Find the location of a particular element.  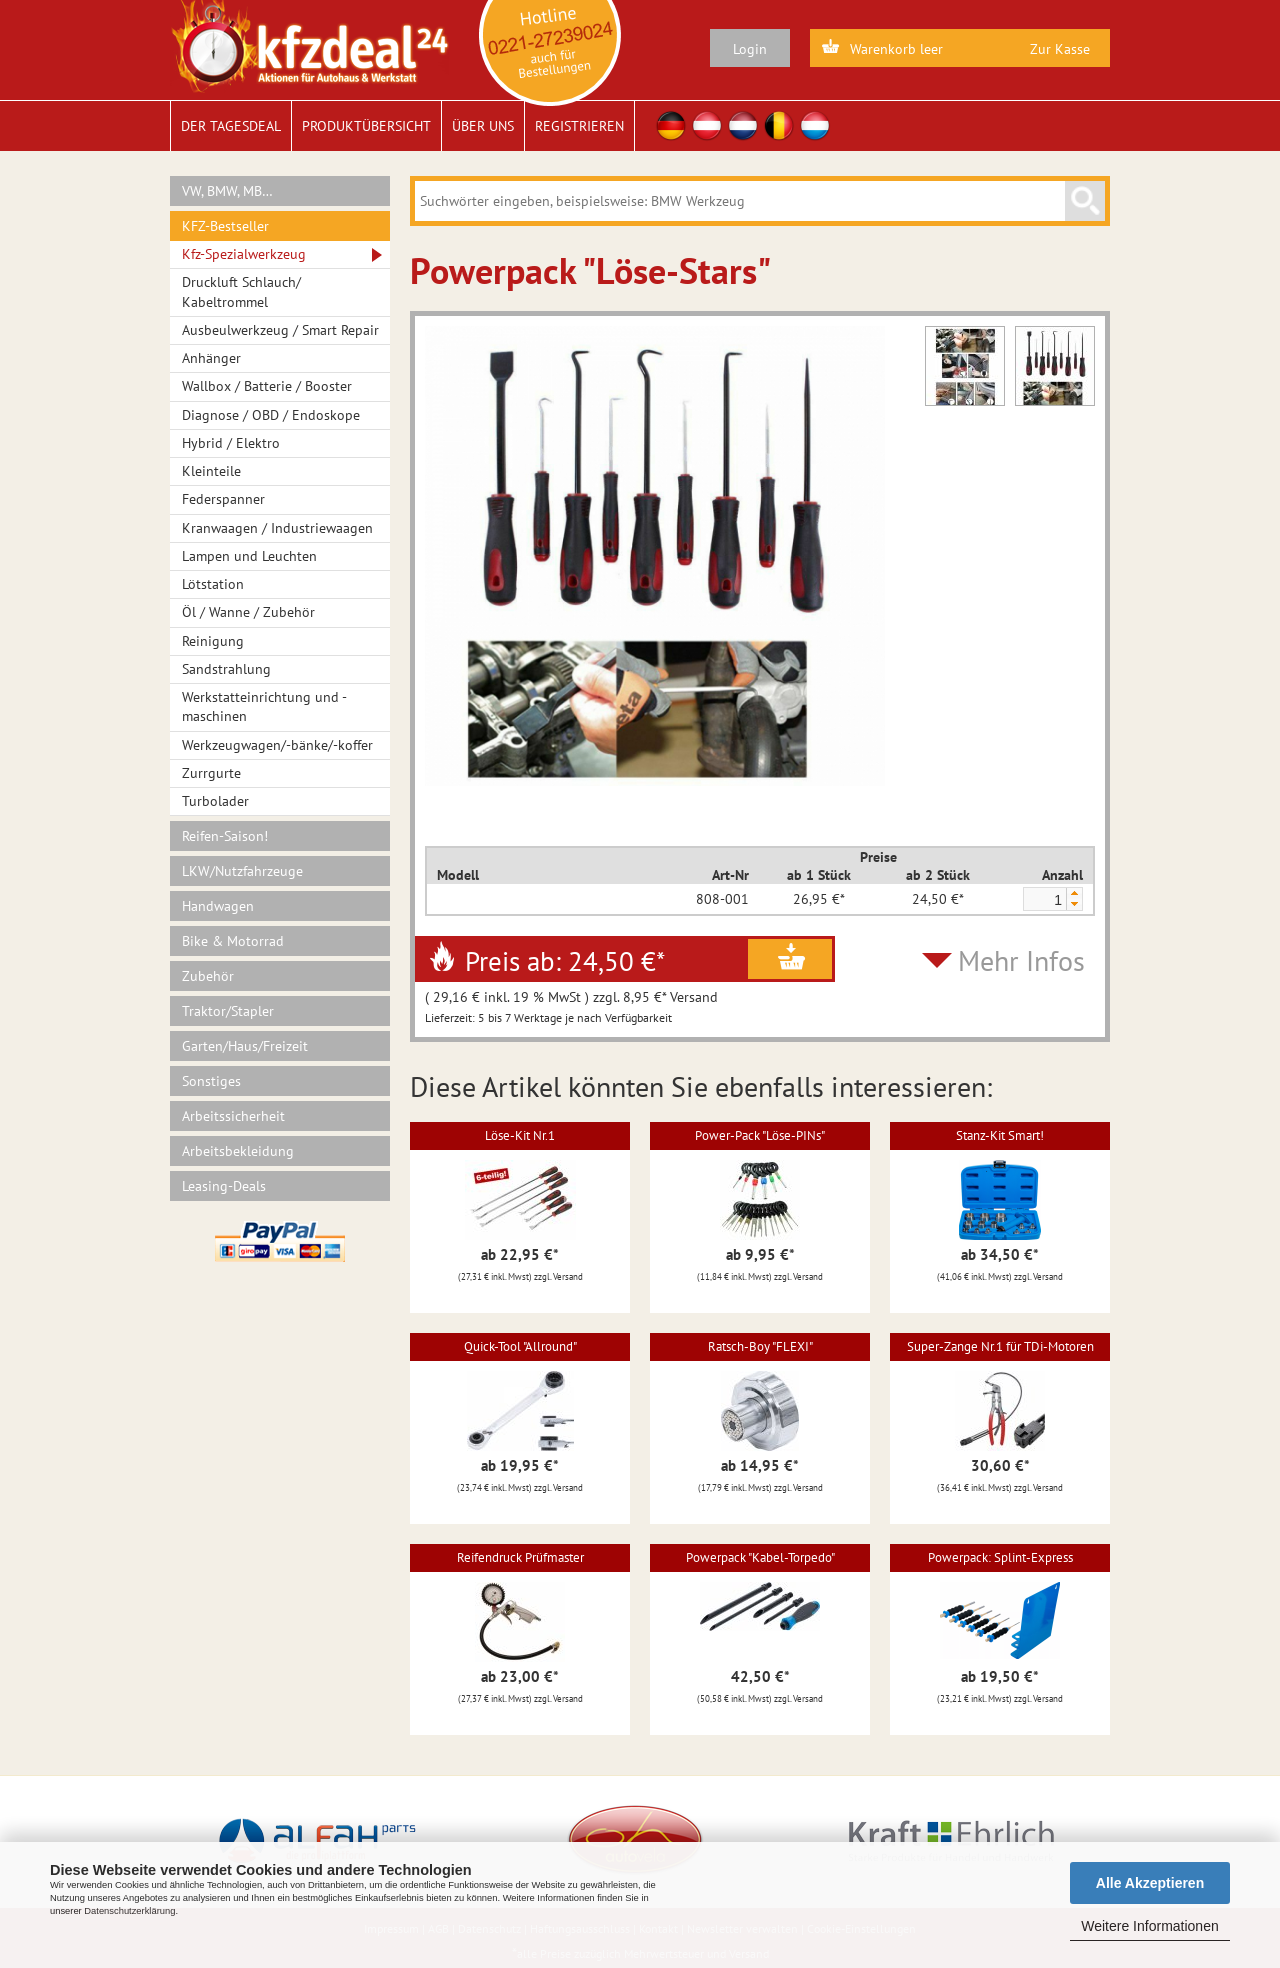

Registrieren is located at coordinates (579, 126).